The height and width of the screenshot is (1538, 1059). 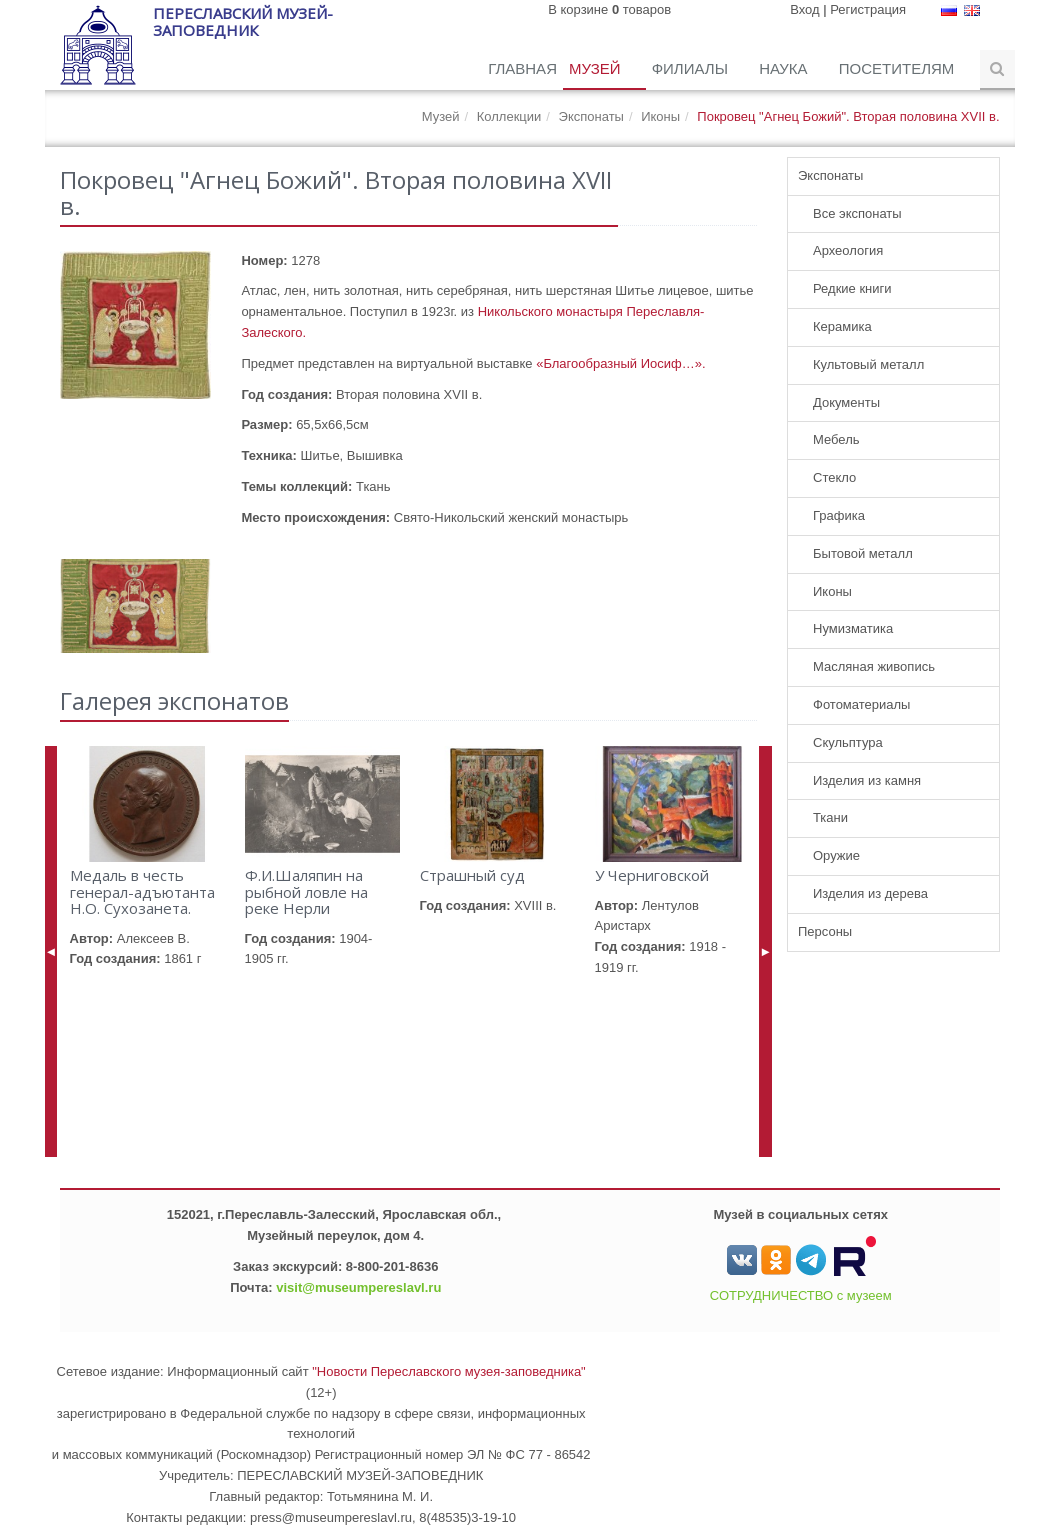 What do you see at coordinates (785, 68) in the screenshot?
I see `Наука` at bounding box center [785, 68].